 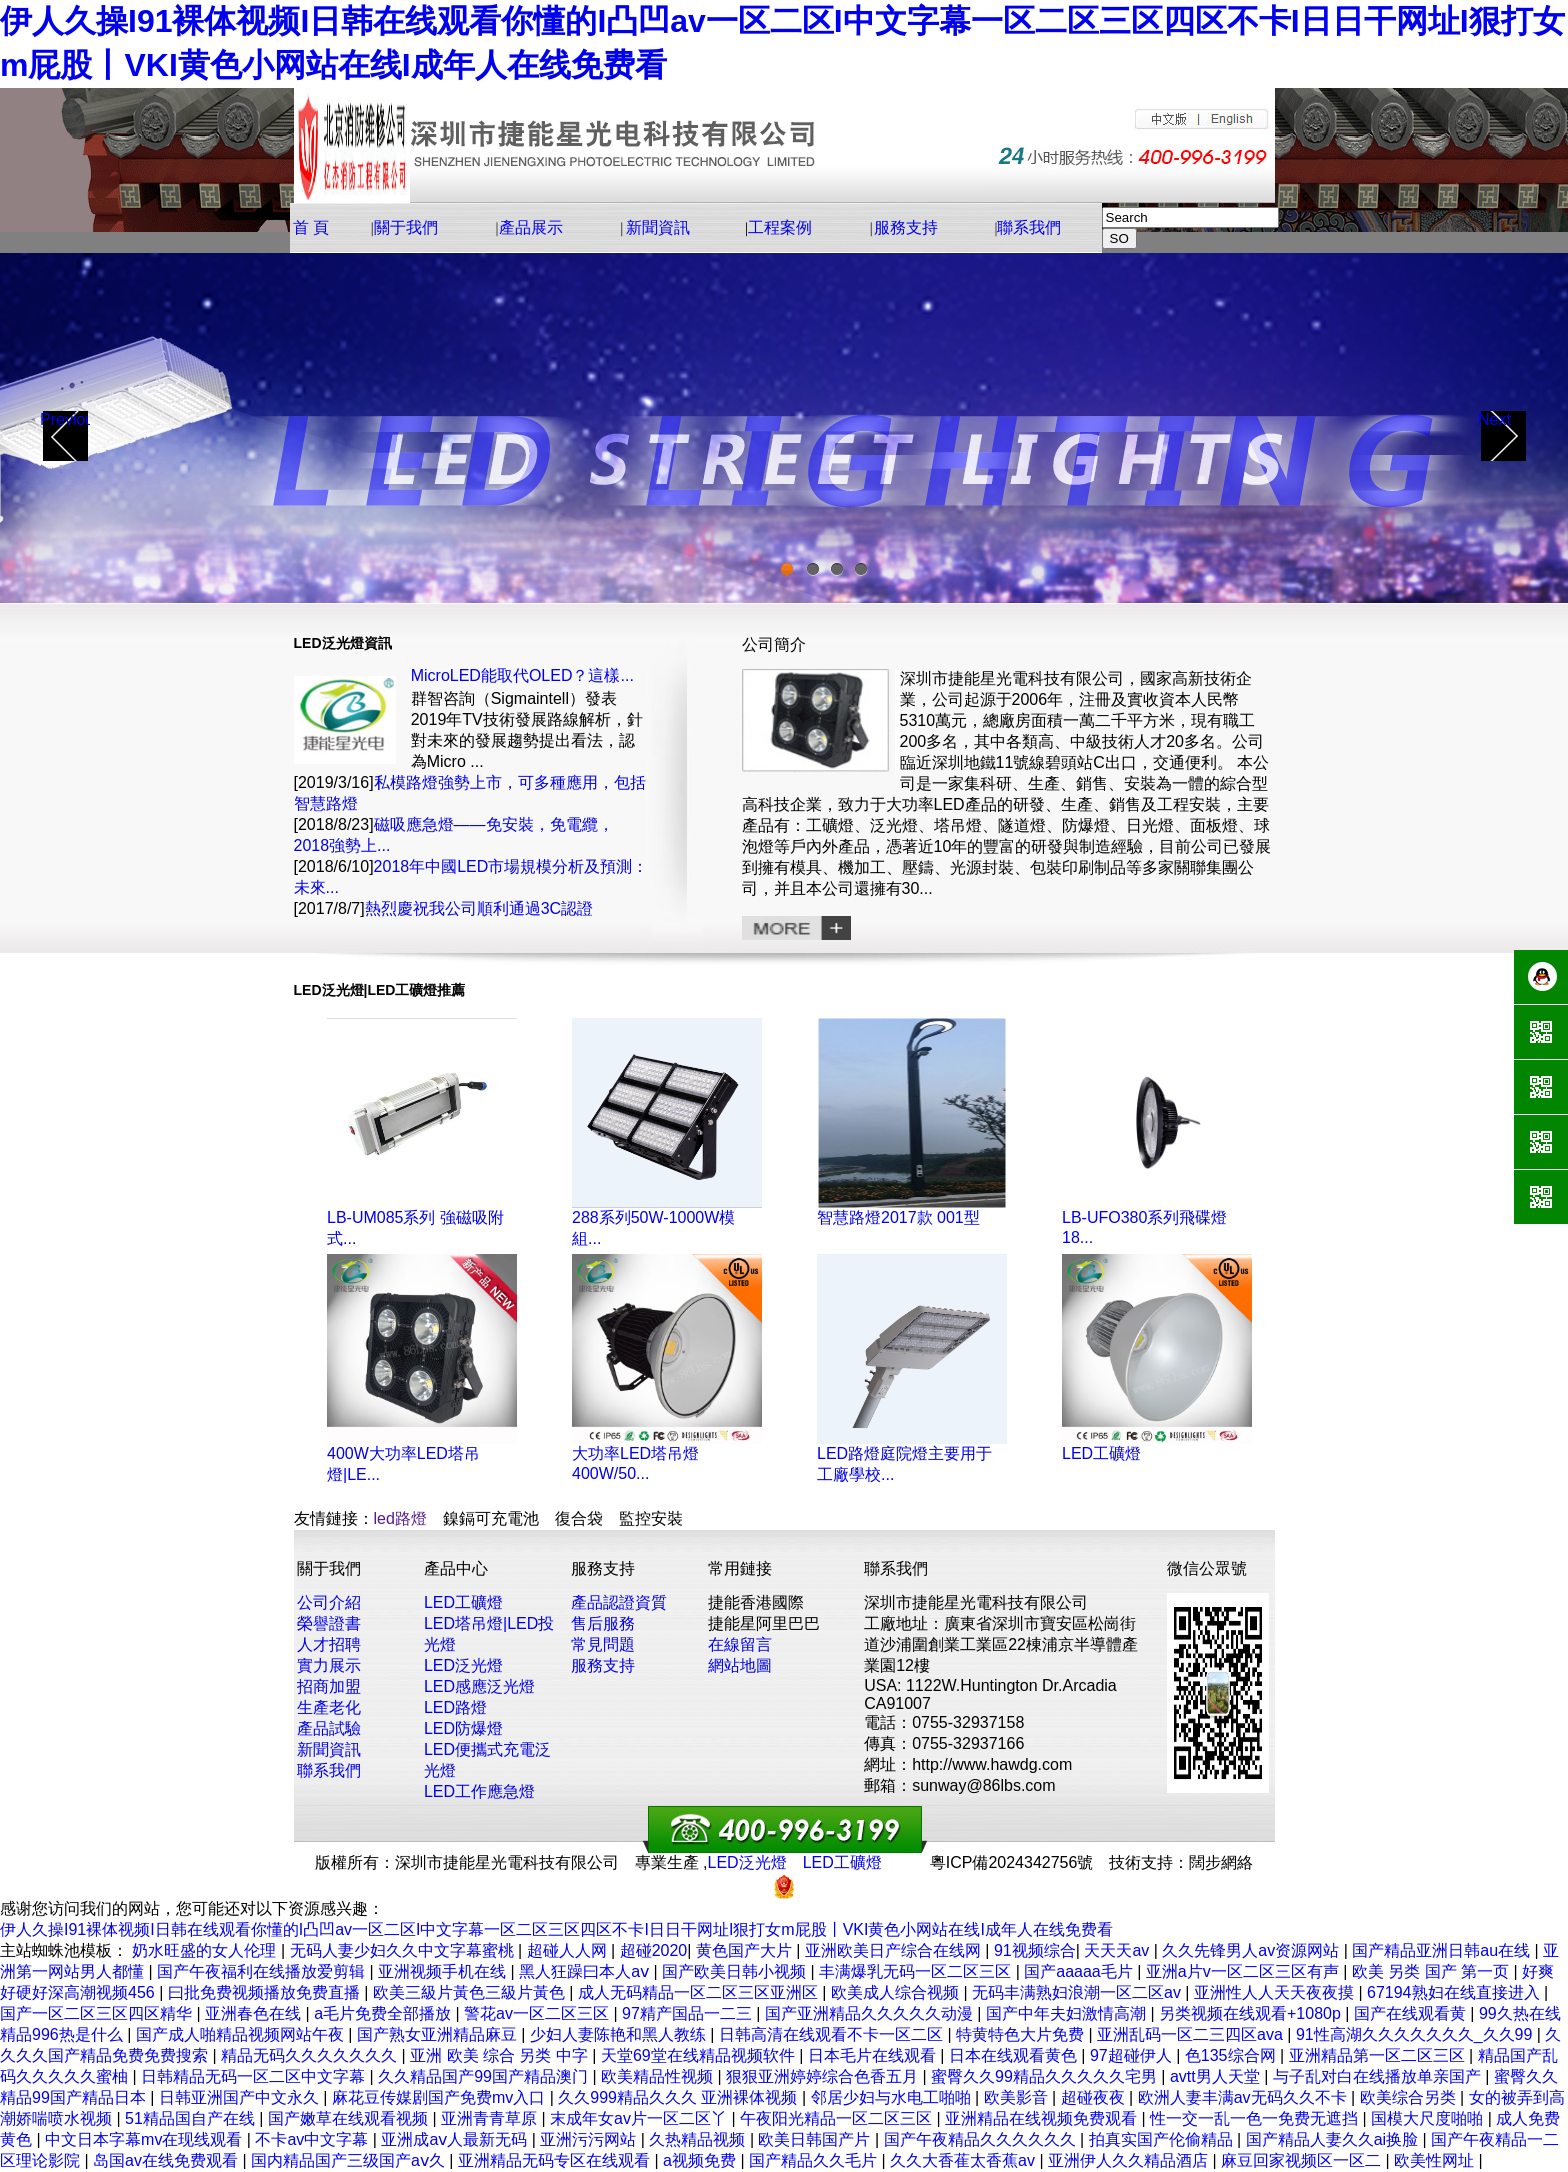 What do you see at coordinates (640, 2118) in the screenshot?
I see `末成年女av片一区二区丫` at bounding box center [640, 2118].